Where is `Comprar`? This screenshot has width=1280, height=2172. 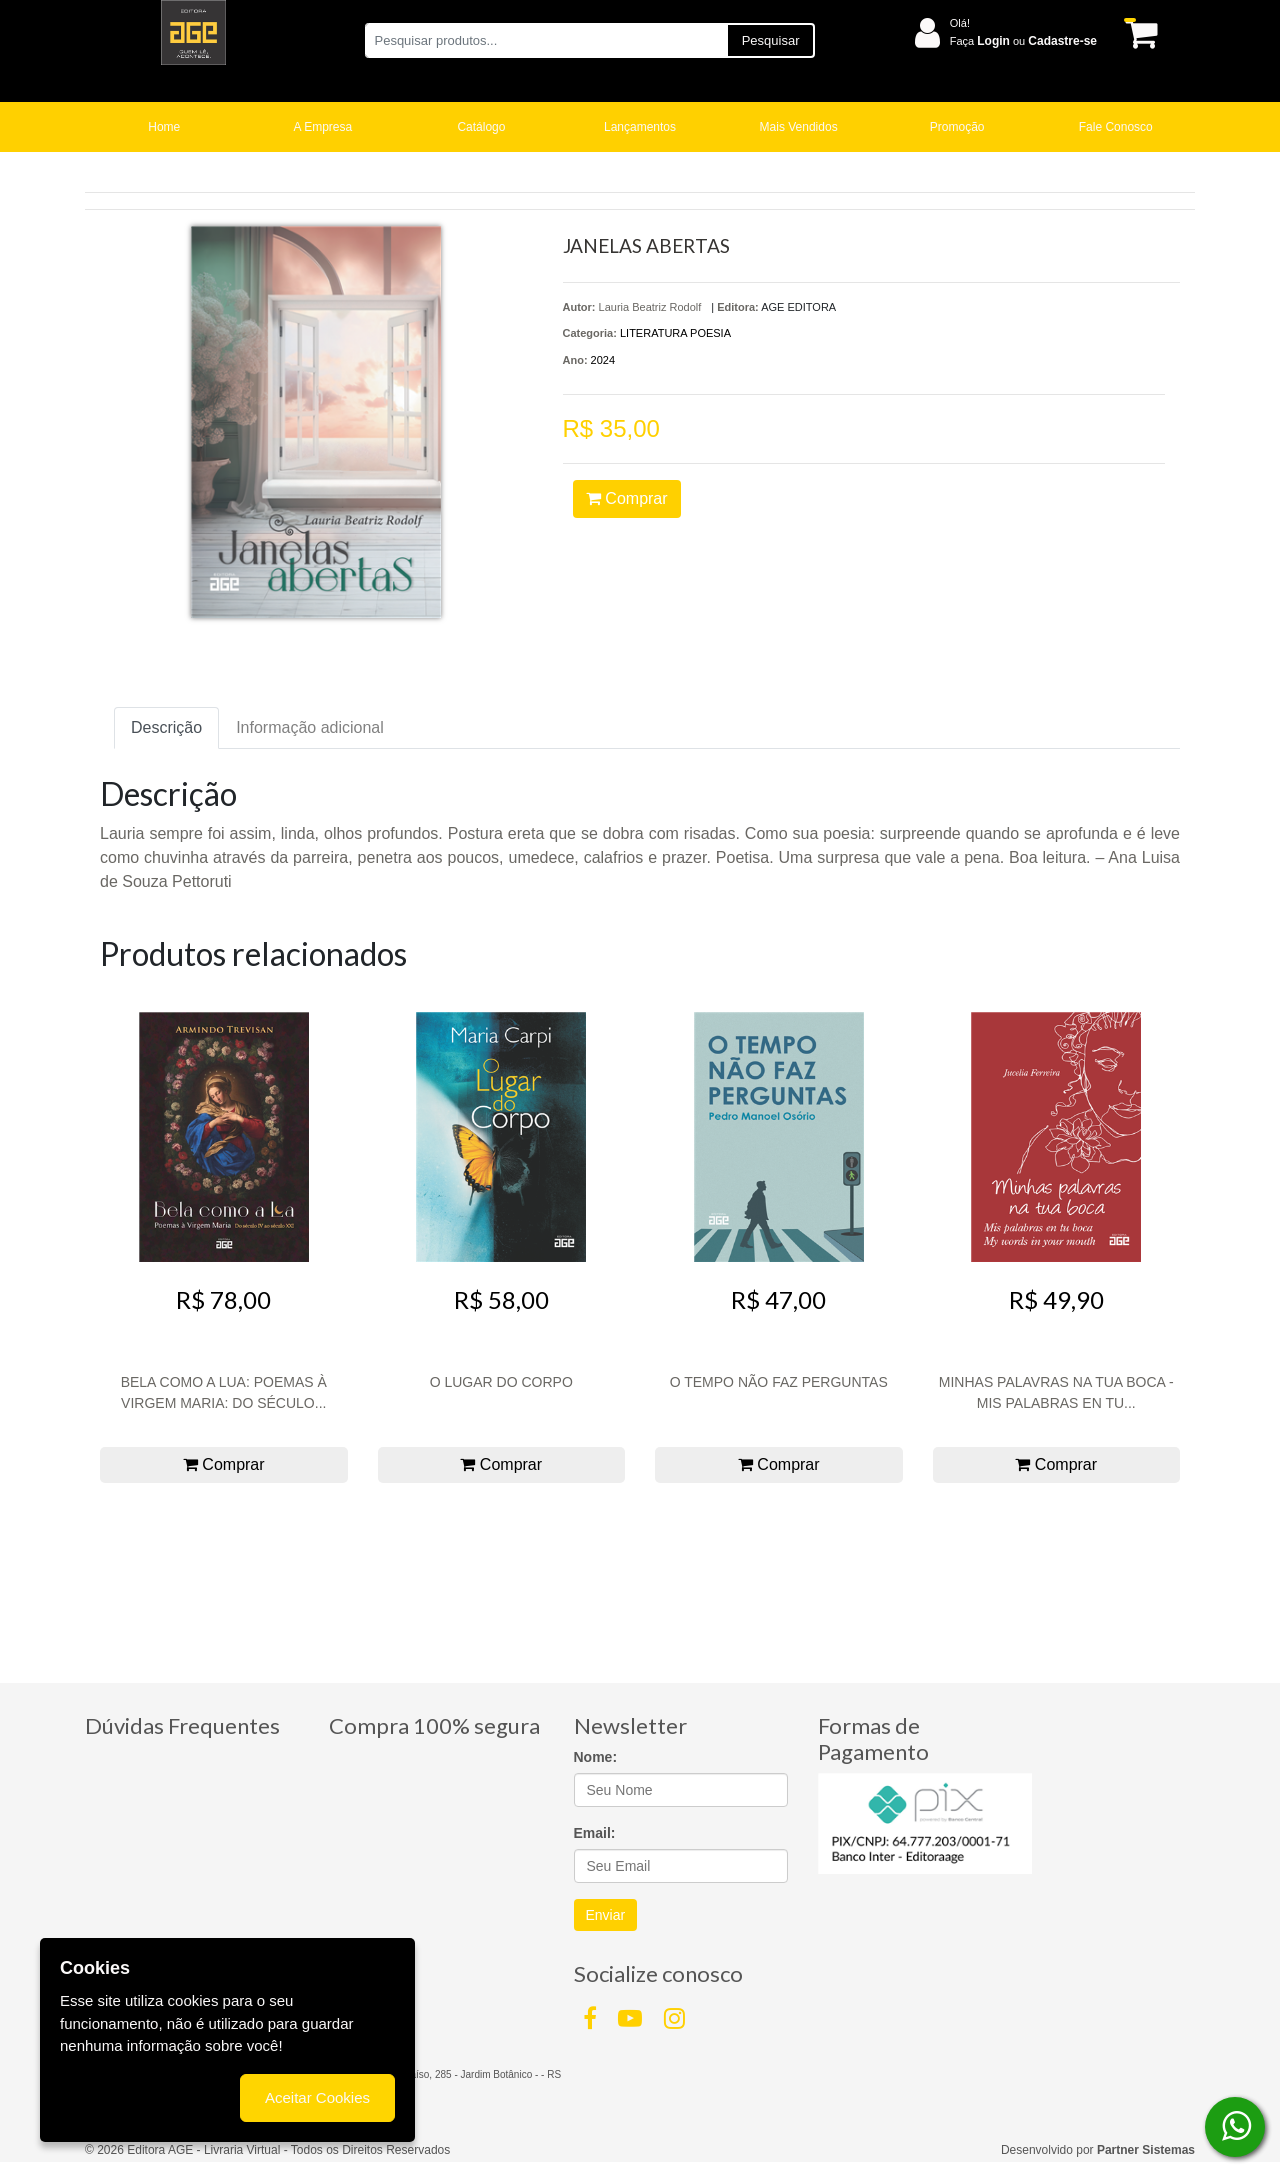
Comprar is located at coordinates (627, 498).